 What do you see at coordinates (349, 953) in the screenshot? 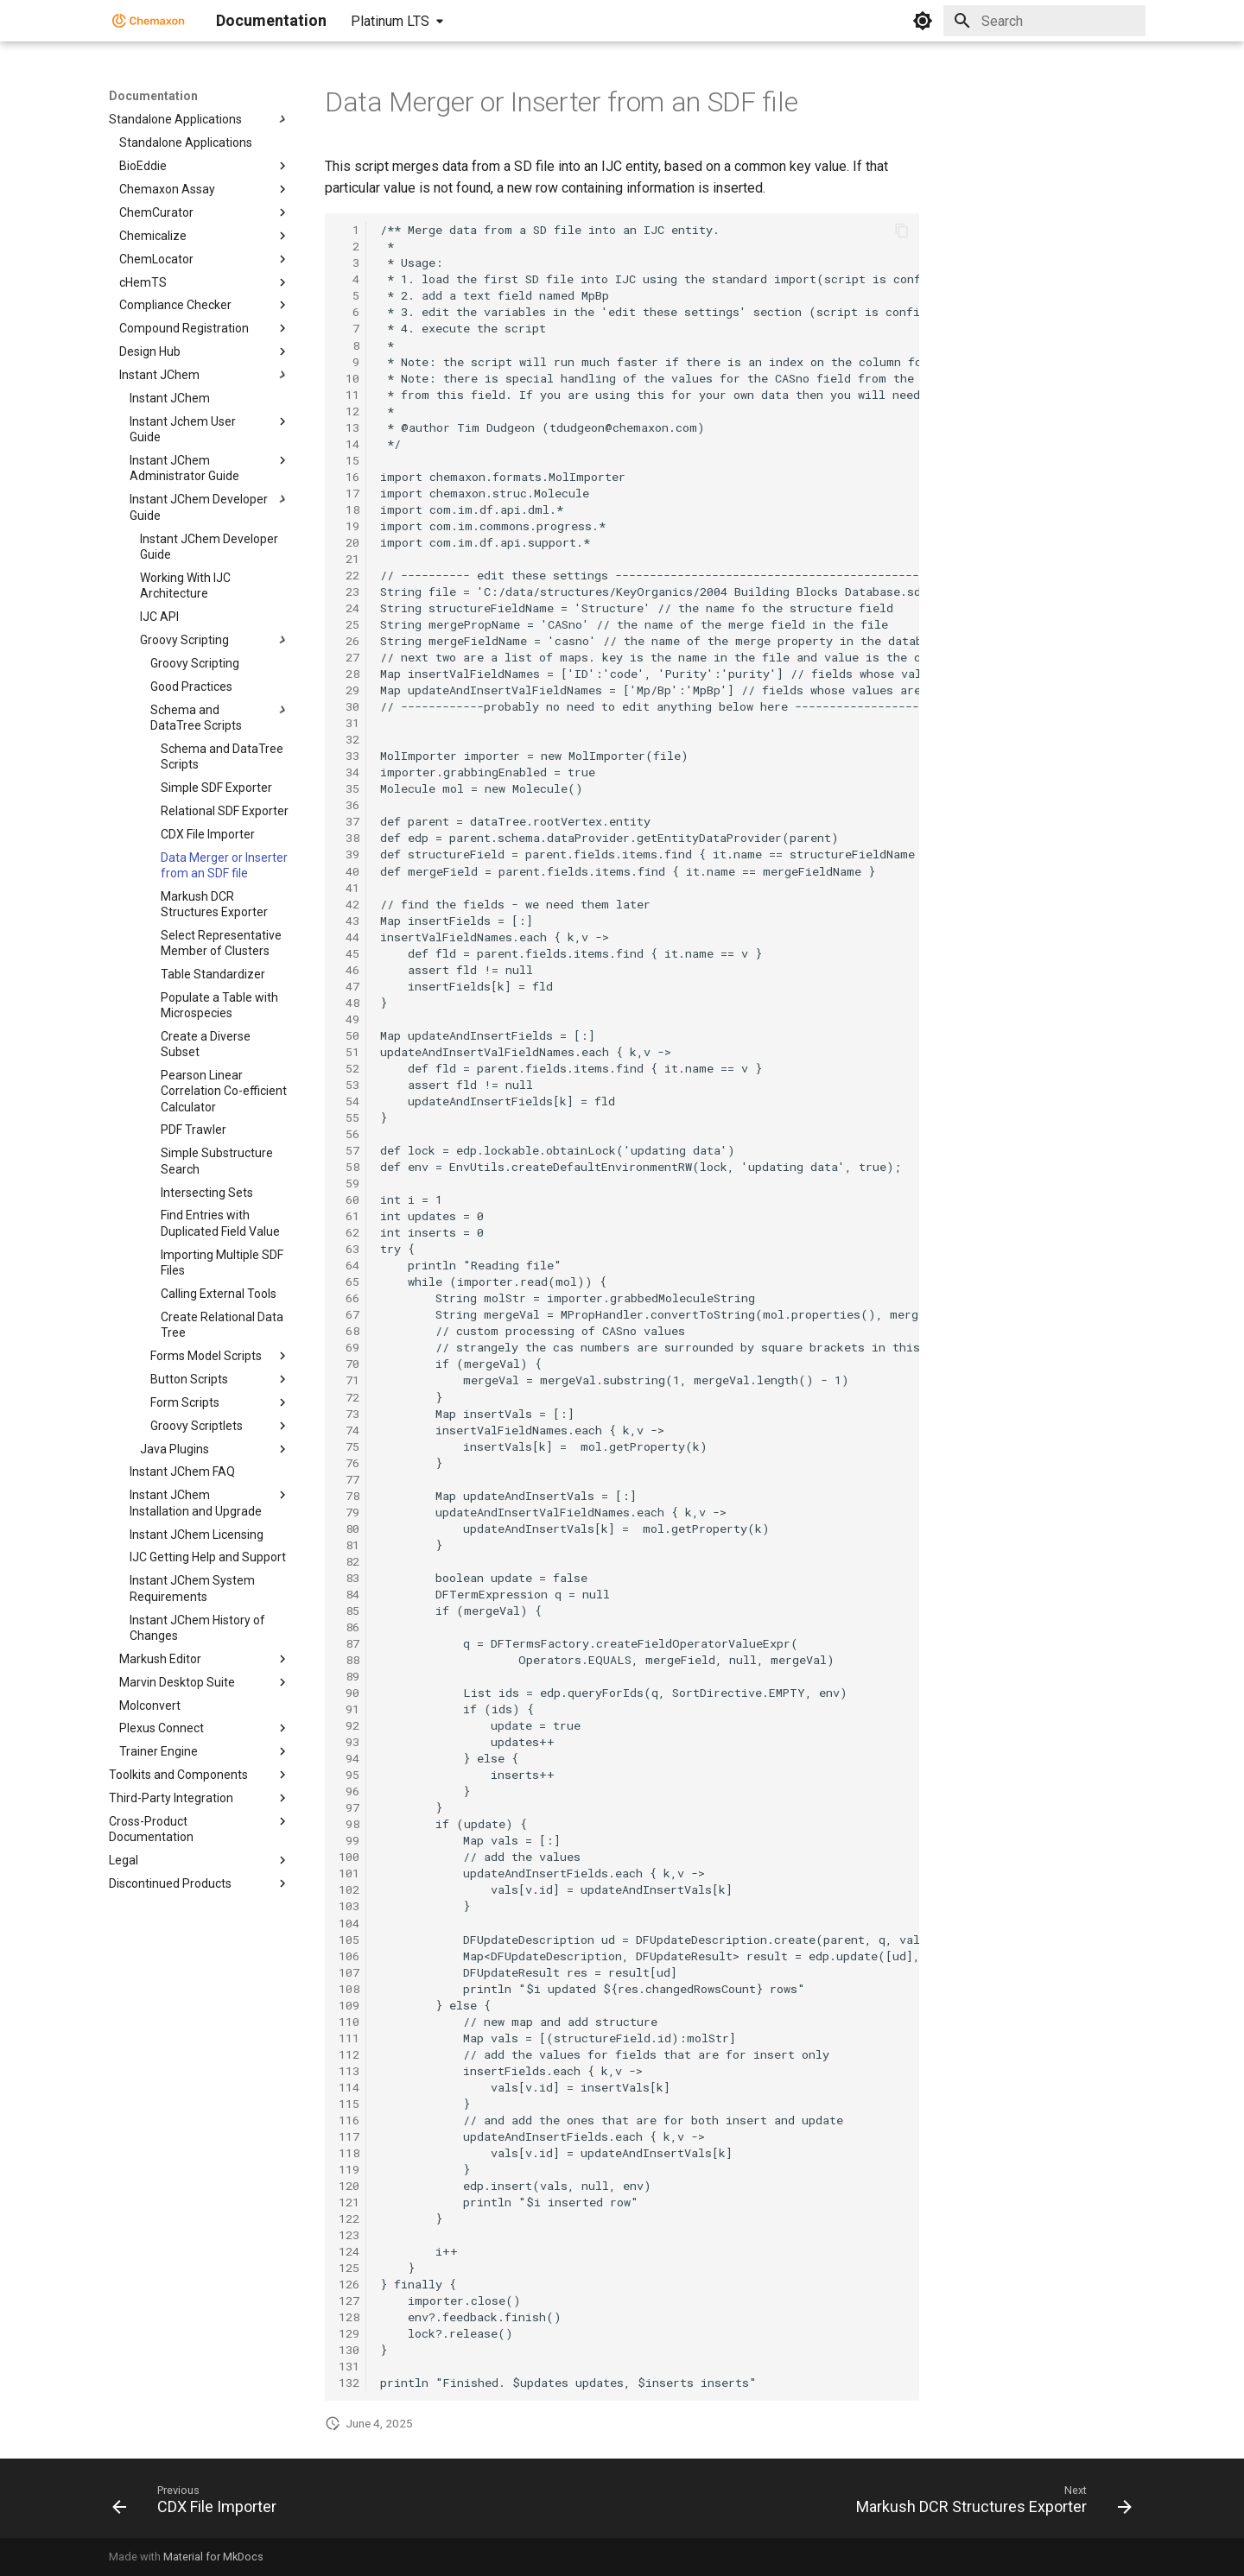
I see `45` at bounding box center [349, 953].